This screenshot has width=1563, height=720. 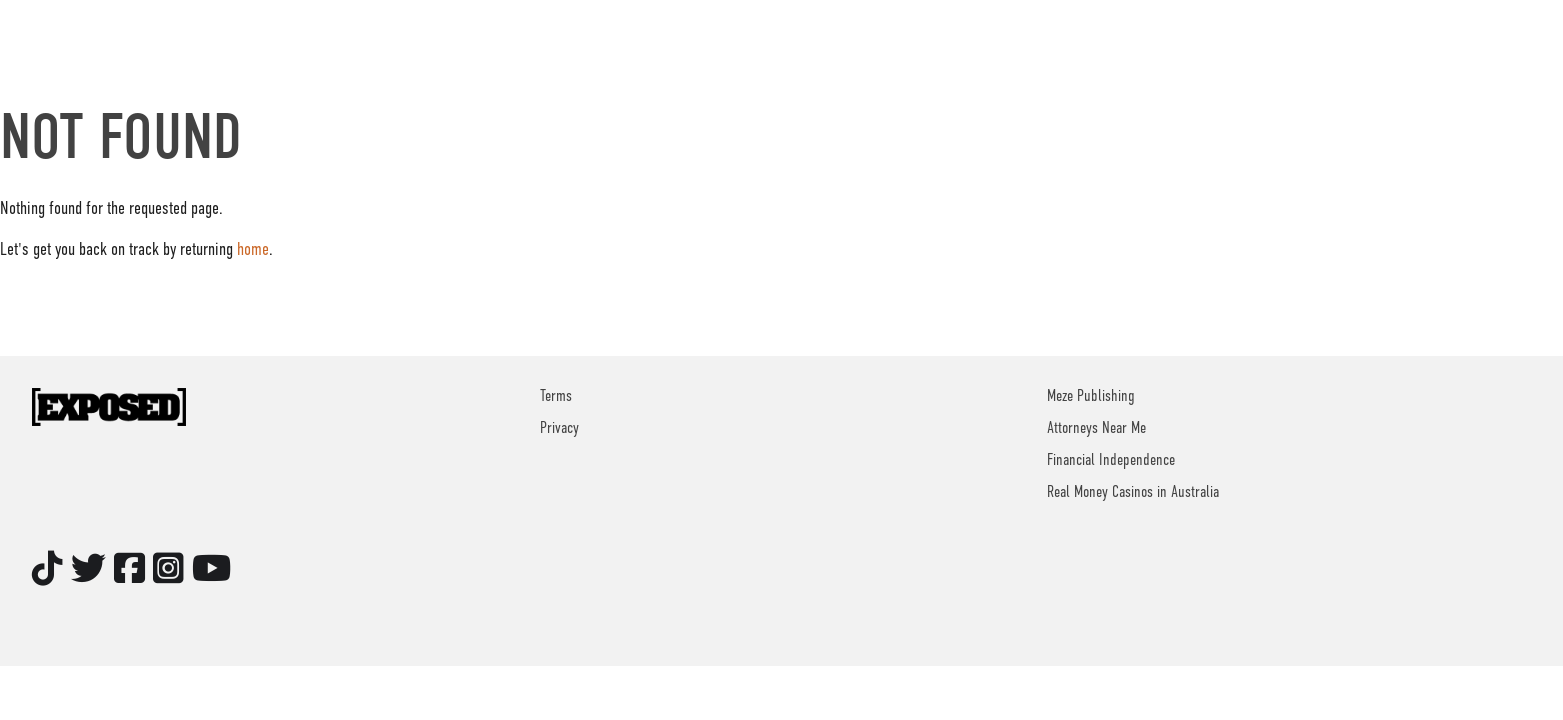 I want to click on Privacy, so click(x=559, y=428).